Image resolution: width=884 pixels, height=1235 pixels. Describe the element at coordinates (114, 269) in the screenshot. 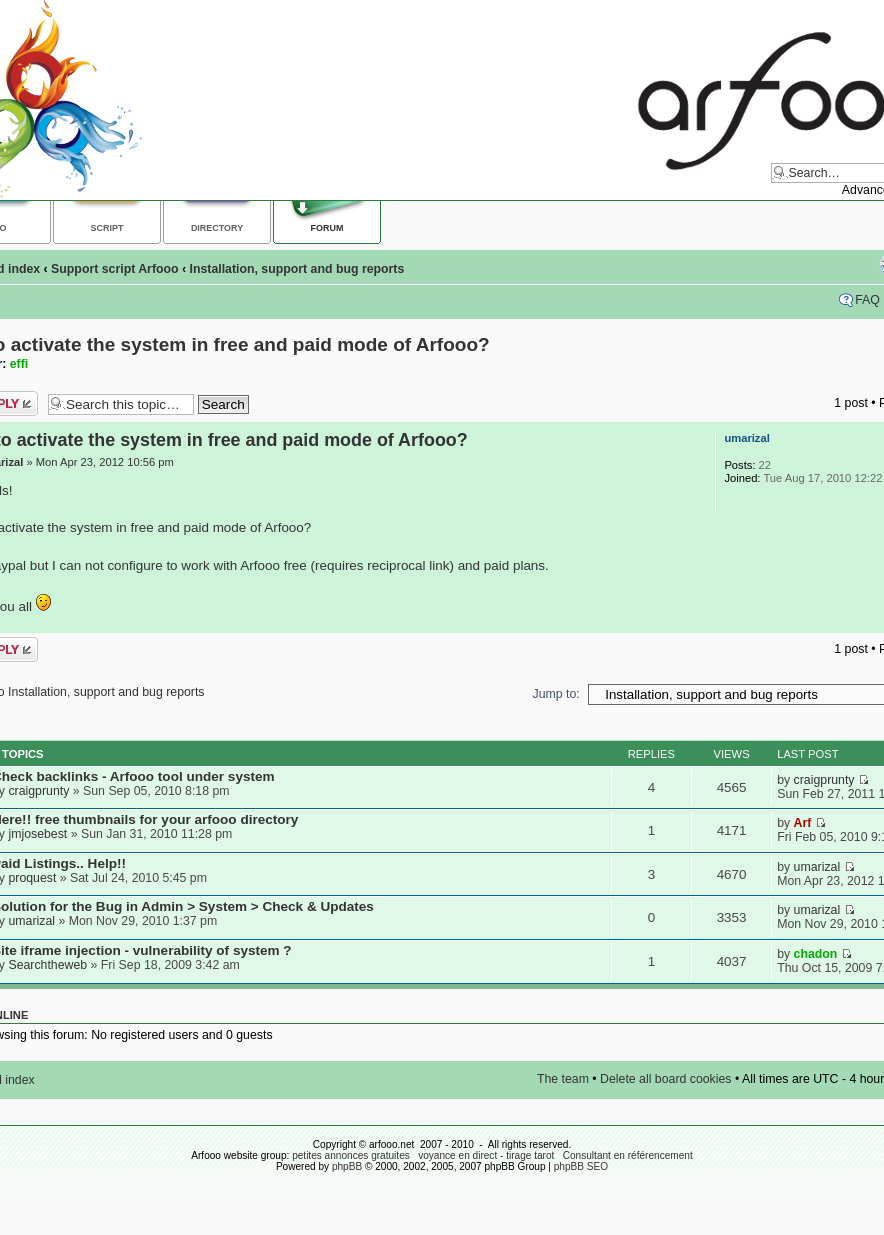

I see `Support script Arfooo` at that location.